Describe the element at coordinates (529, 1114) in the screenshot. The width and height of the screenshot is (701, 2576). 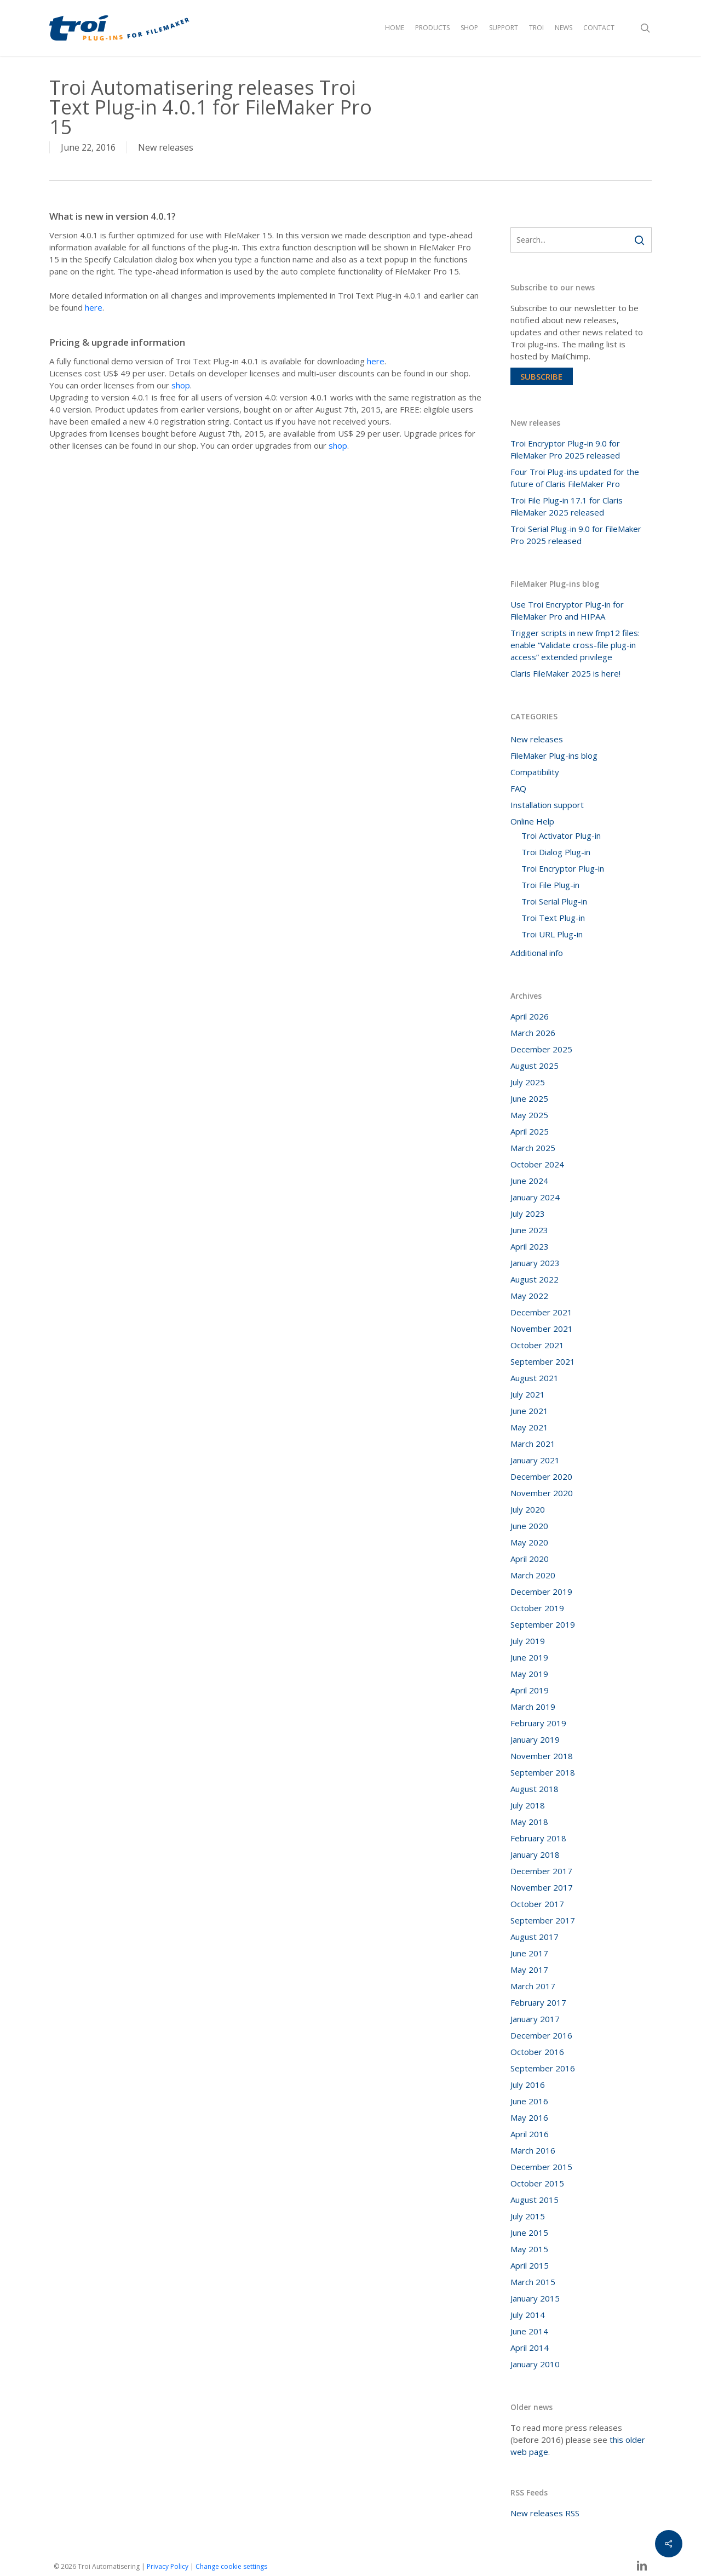
I see `May 2025` at that location.